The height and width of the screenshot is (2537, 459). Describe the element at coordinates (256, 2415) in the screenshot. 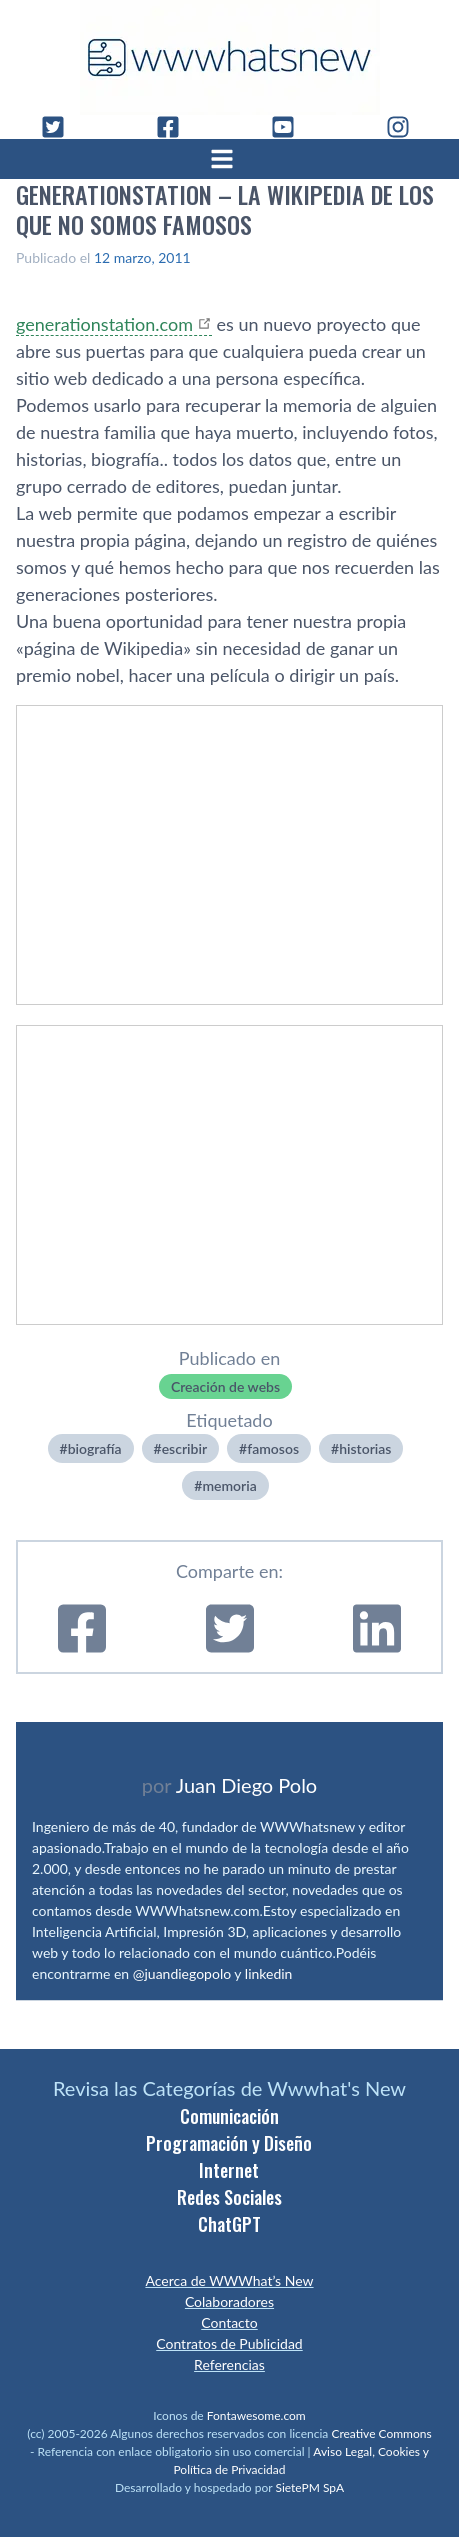

I see `Fontawesome.com` at that location.